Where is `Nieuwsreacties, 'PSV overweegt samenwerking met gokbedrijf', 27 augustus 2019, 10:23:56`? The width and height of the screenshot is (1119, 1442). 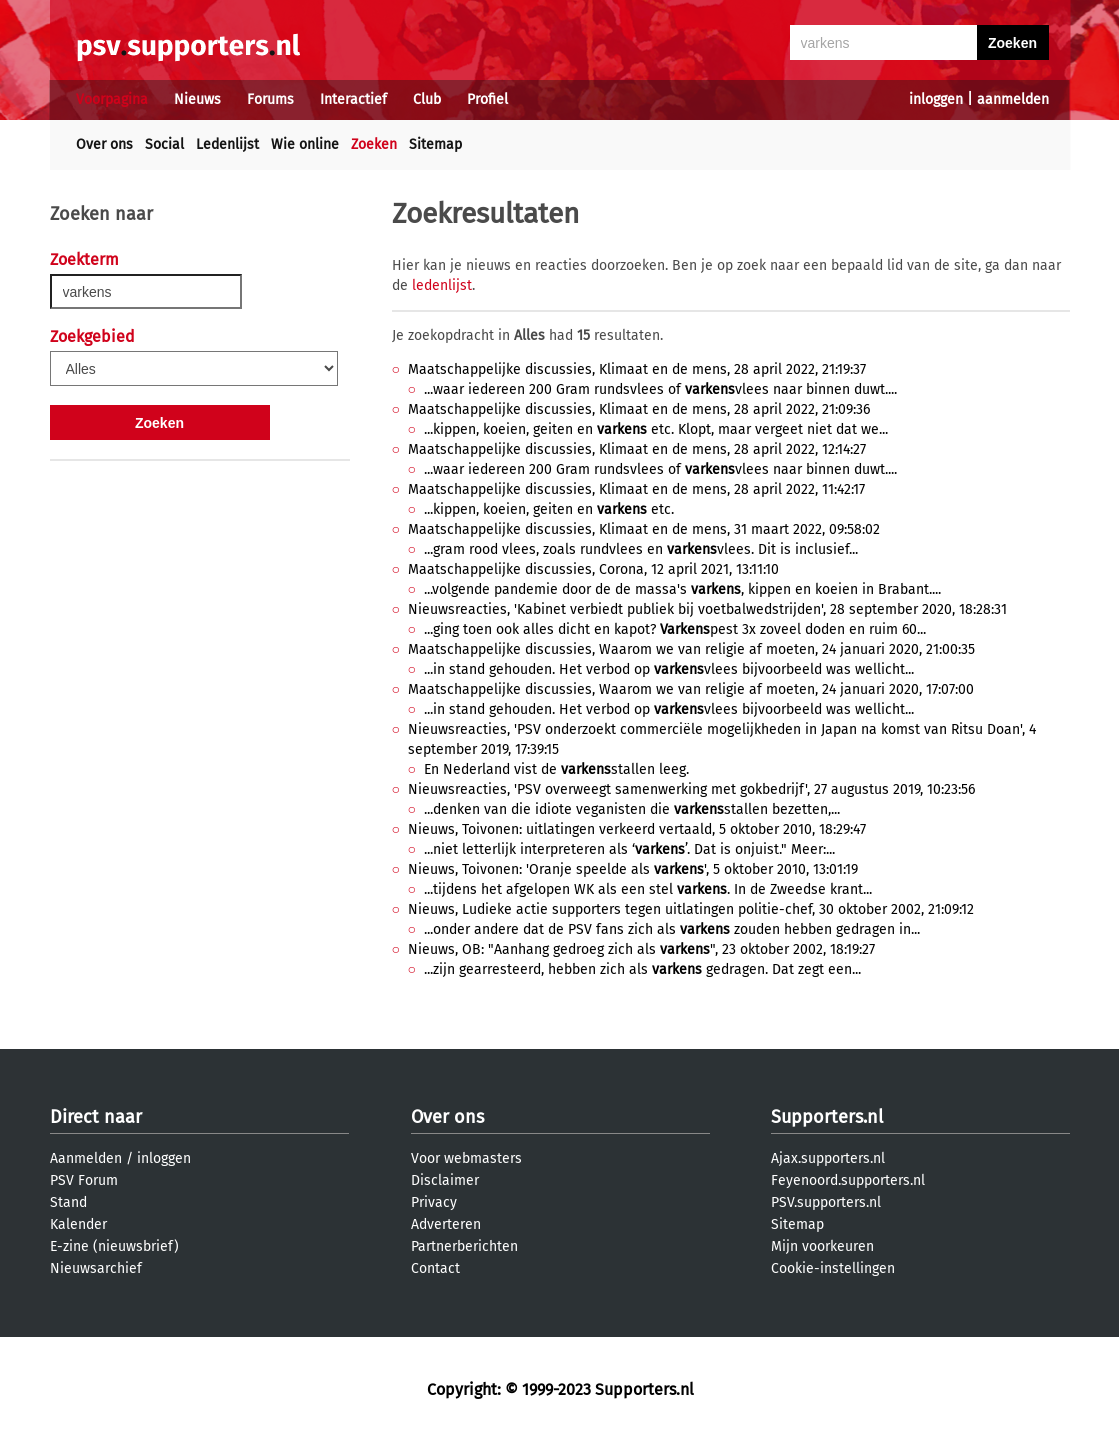 Nieuwsreacties, 'PSV overweegt samenwerking met gokbedrijf', 27 augustus 2019, 10:23:56 is located at coordinates (691, 789).